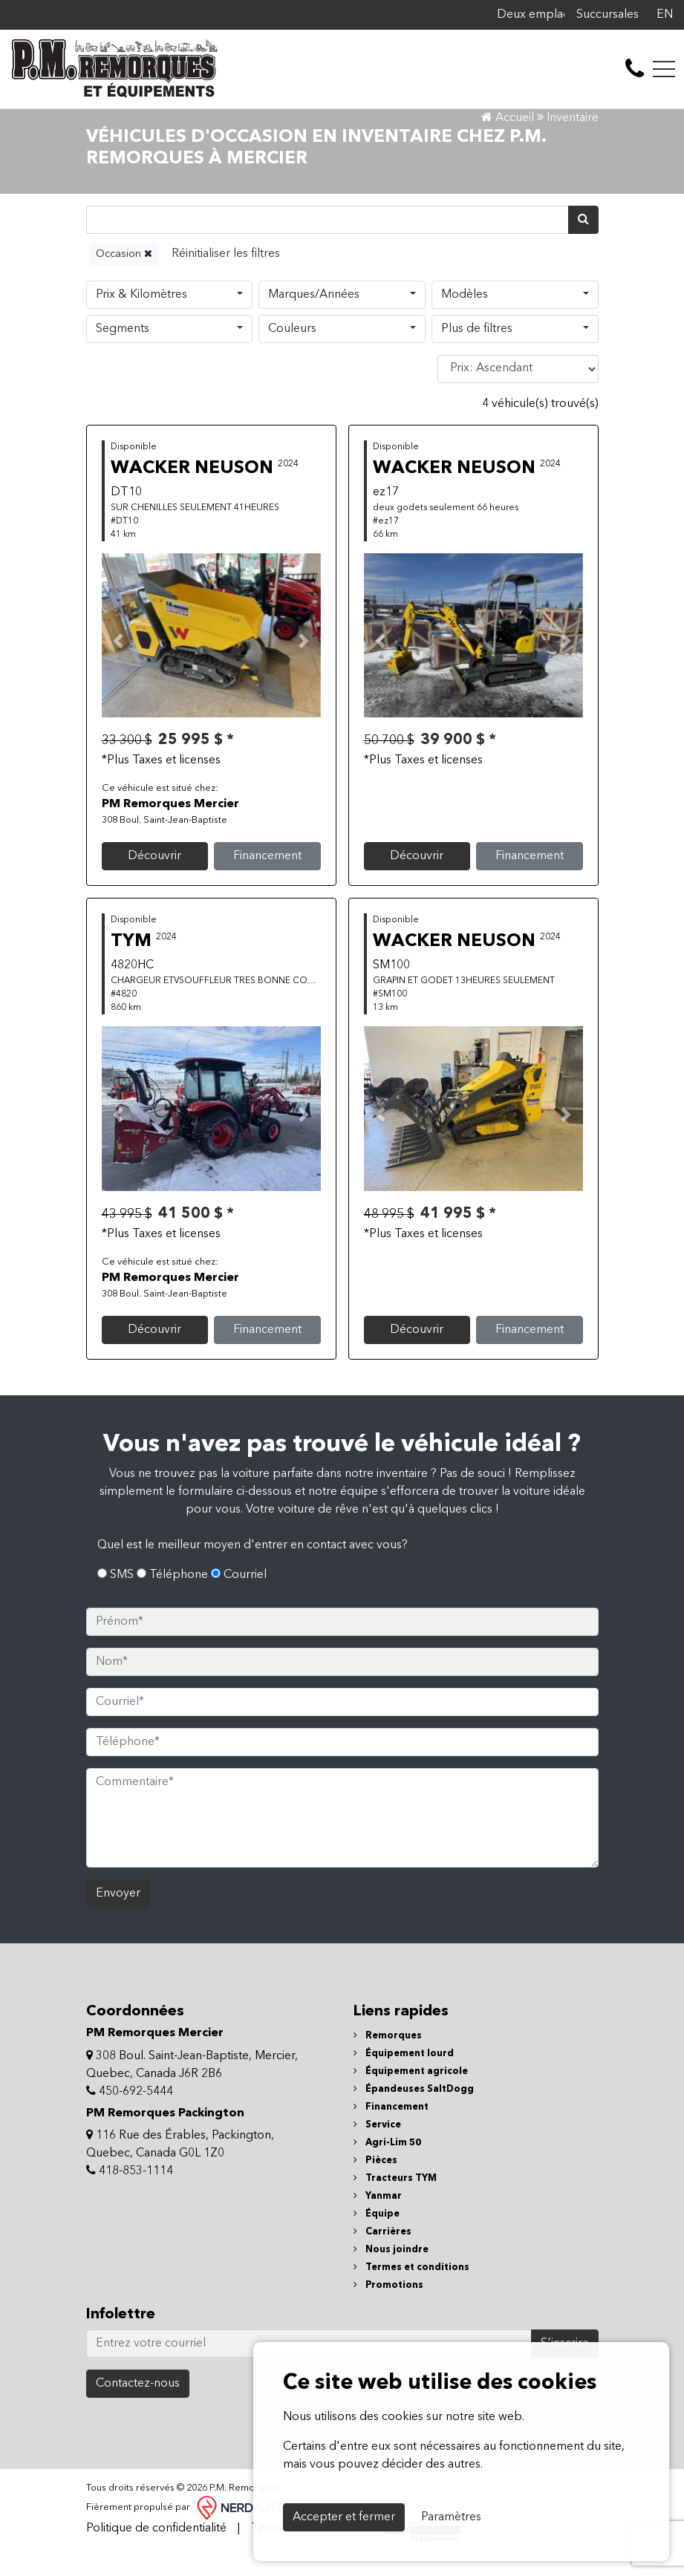 The image size is (684, 2576). Describe the element at coordinates (395, 2201) in the screenshot. I see `Tracteurs TYM` at that location.